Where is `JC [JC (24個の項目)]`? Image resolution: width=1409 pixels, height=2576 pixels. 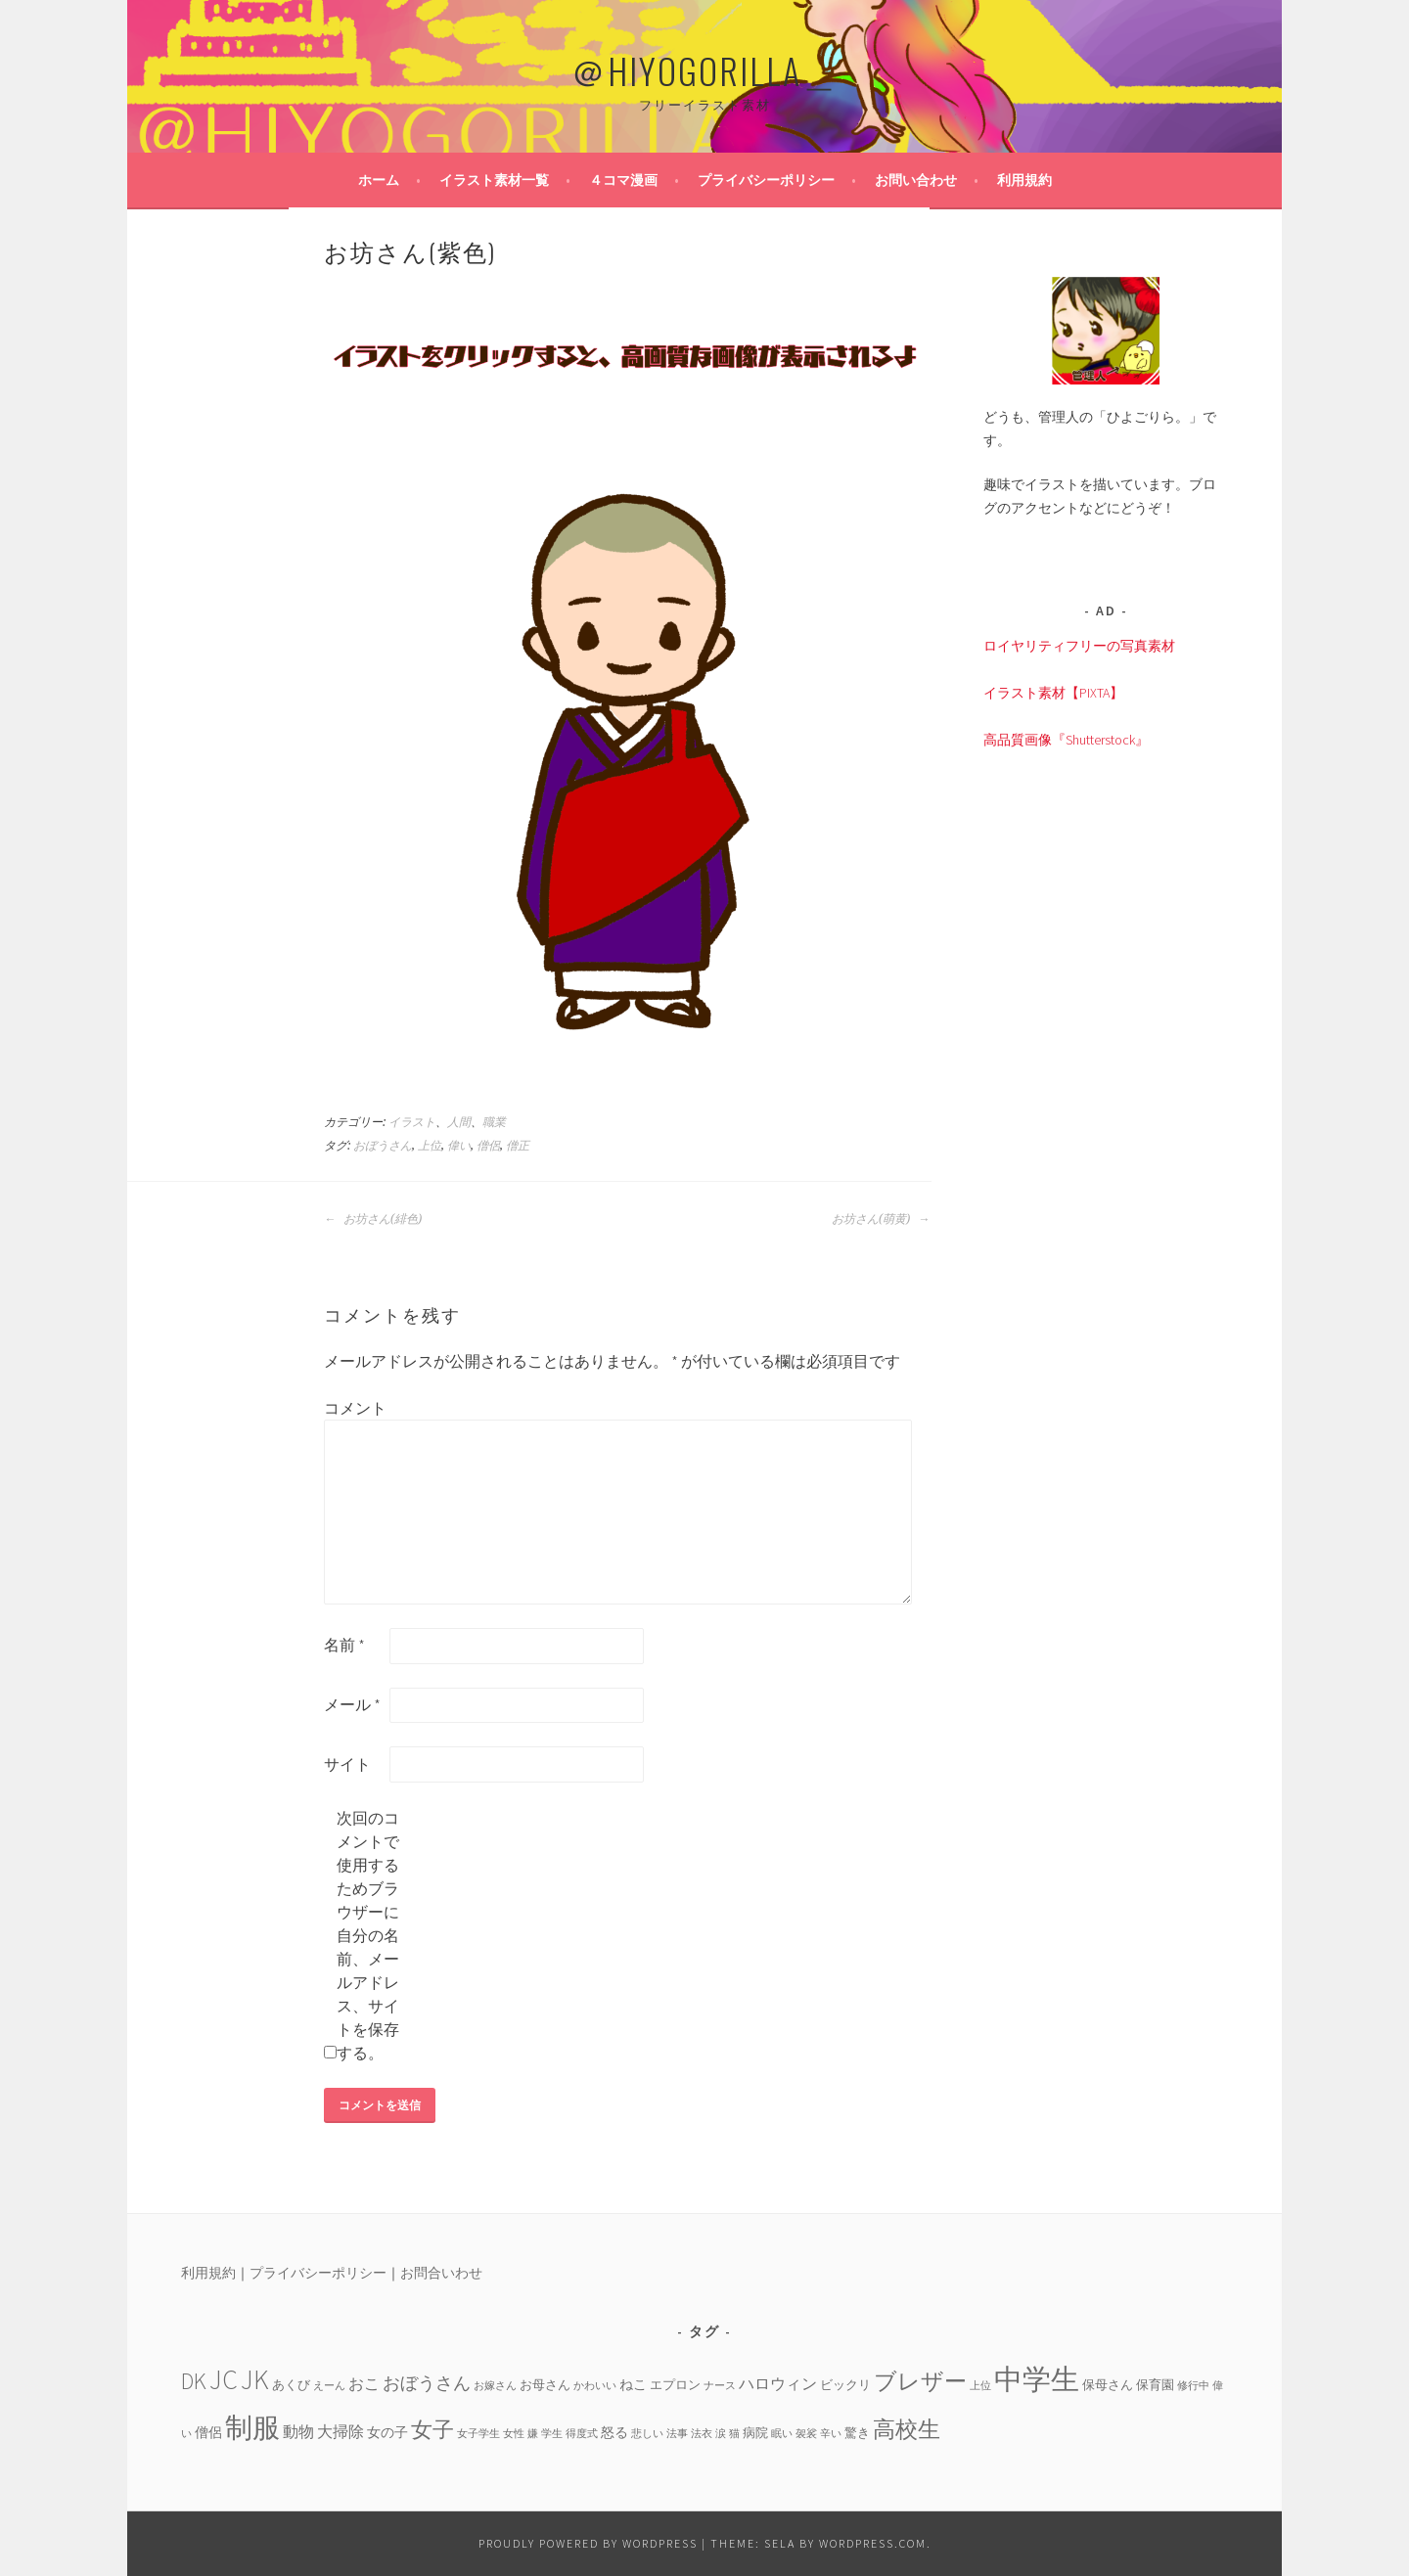 JC [JC (24個の項目)] is located at coordinates (223, 2380).